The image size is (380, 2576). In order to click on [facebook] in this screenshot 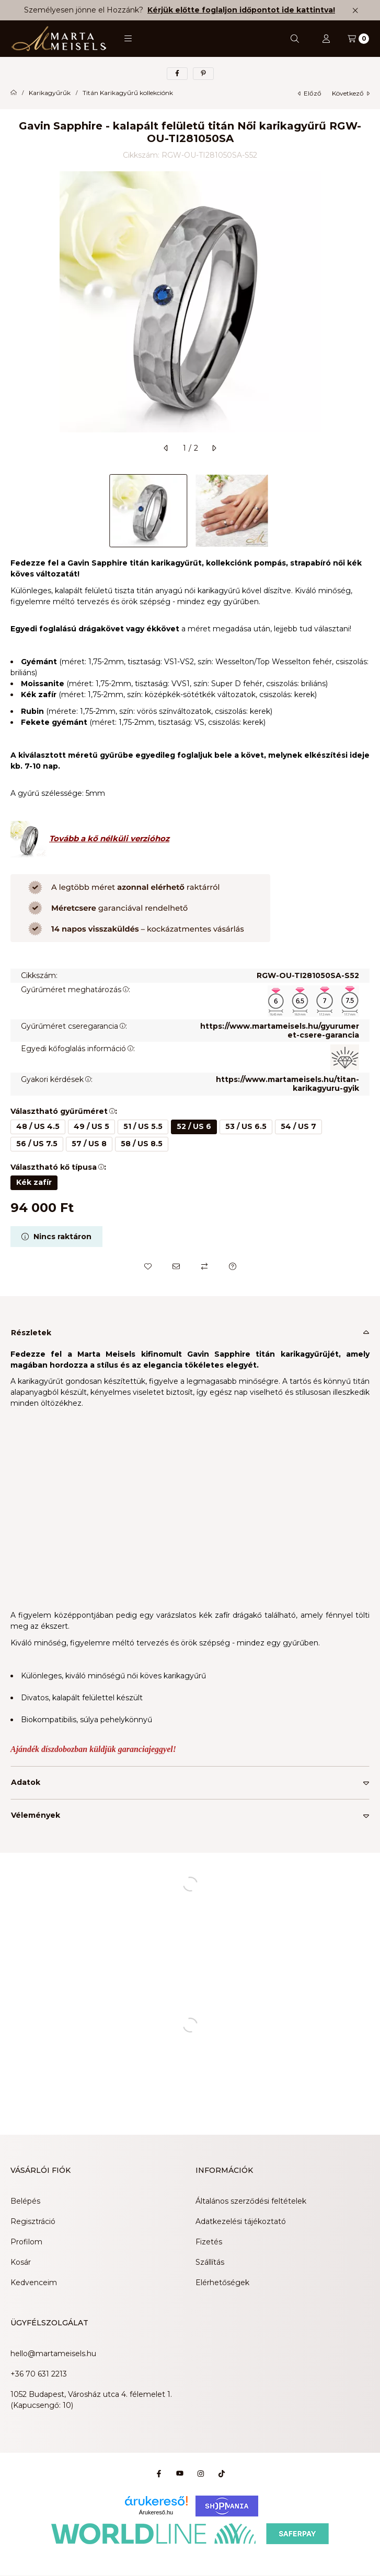, I will do `click(177, 73)`.